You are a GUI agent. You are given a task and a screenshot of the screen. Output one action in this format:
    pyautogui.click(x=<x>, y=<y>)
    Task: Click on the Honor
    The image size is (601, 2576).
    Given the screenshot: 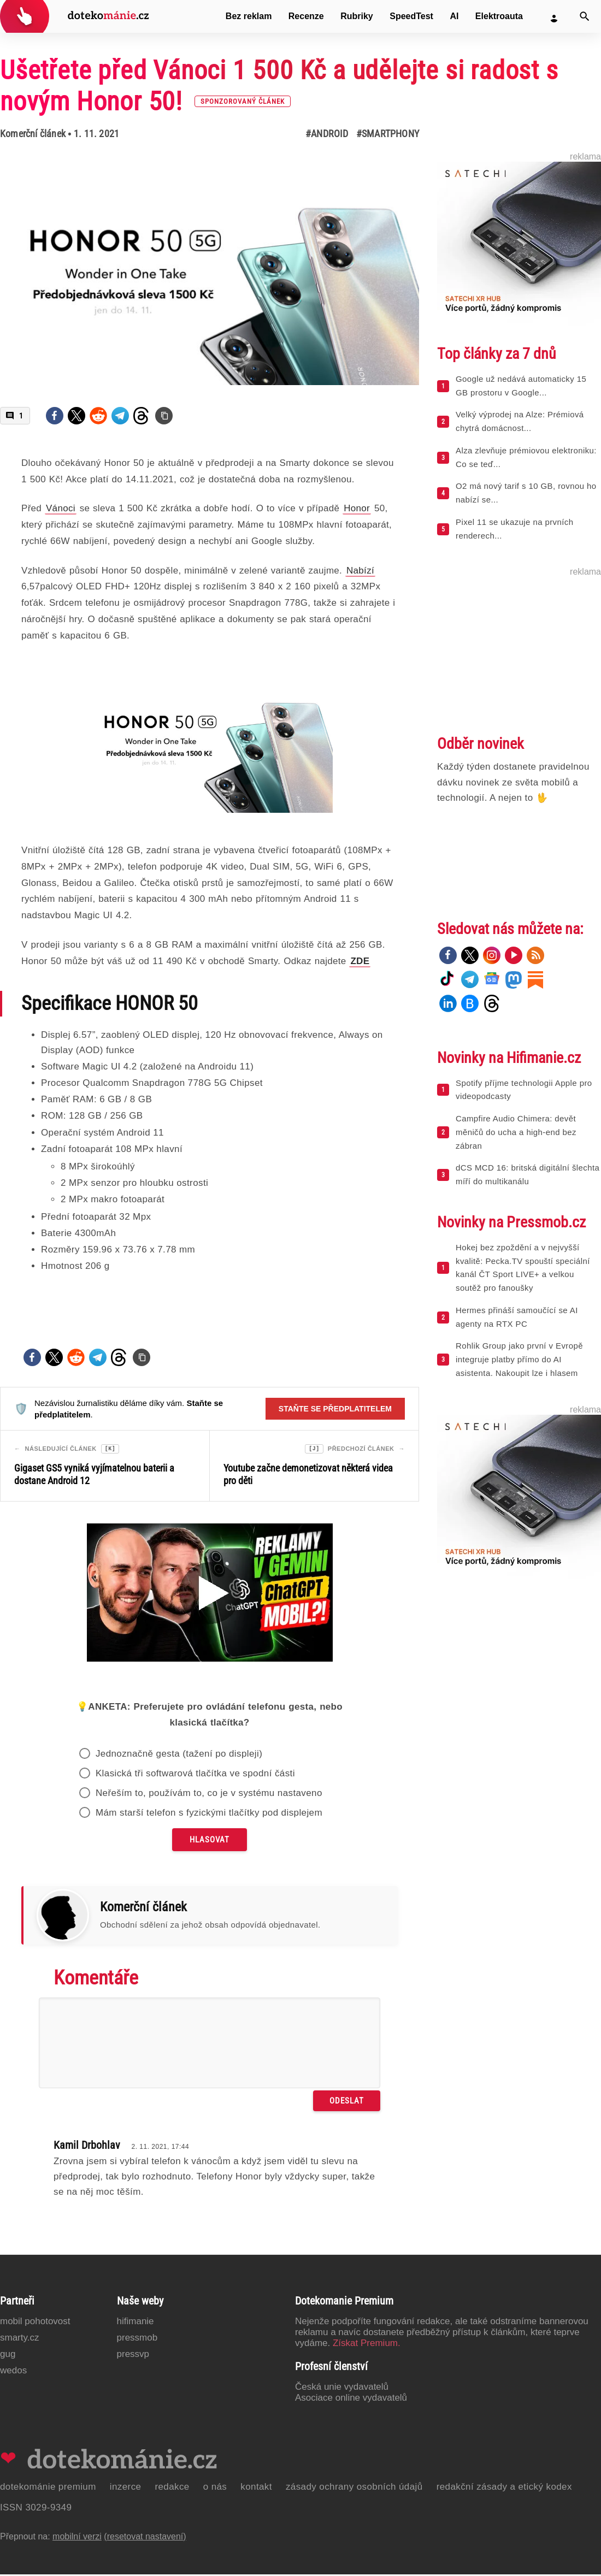 What is the action you would take?
    pyautogui.click(x=357, y=508)
    